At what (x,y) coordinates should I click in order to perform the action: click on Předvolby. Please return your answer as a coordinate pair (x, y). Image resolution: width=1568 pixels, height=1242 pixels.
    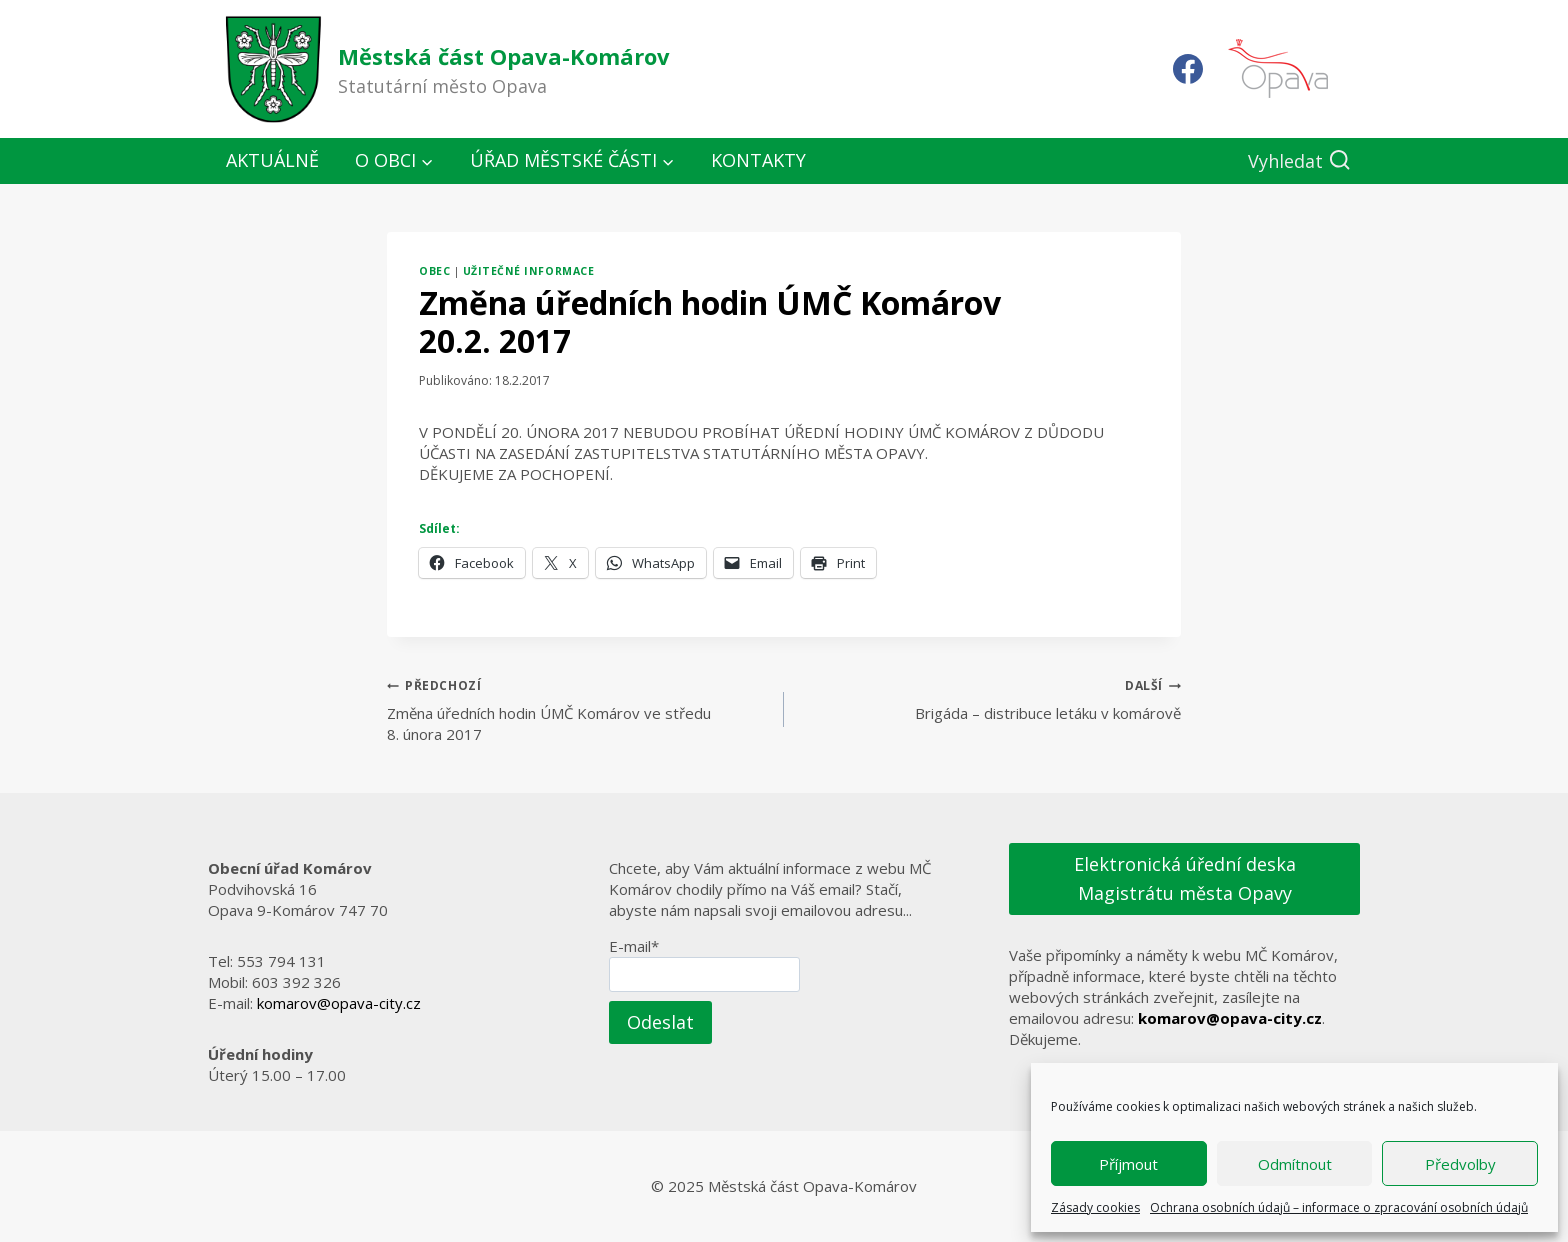
    Looking at the image, I should click on (1460, 1164).